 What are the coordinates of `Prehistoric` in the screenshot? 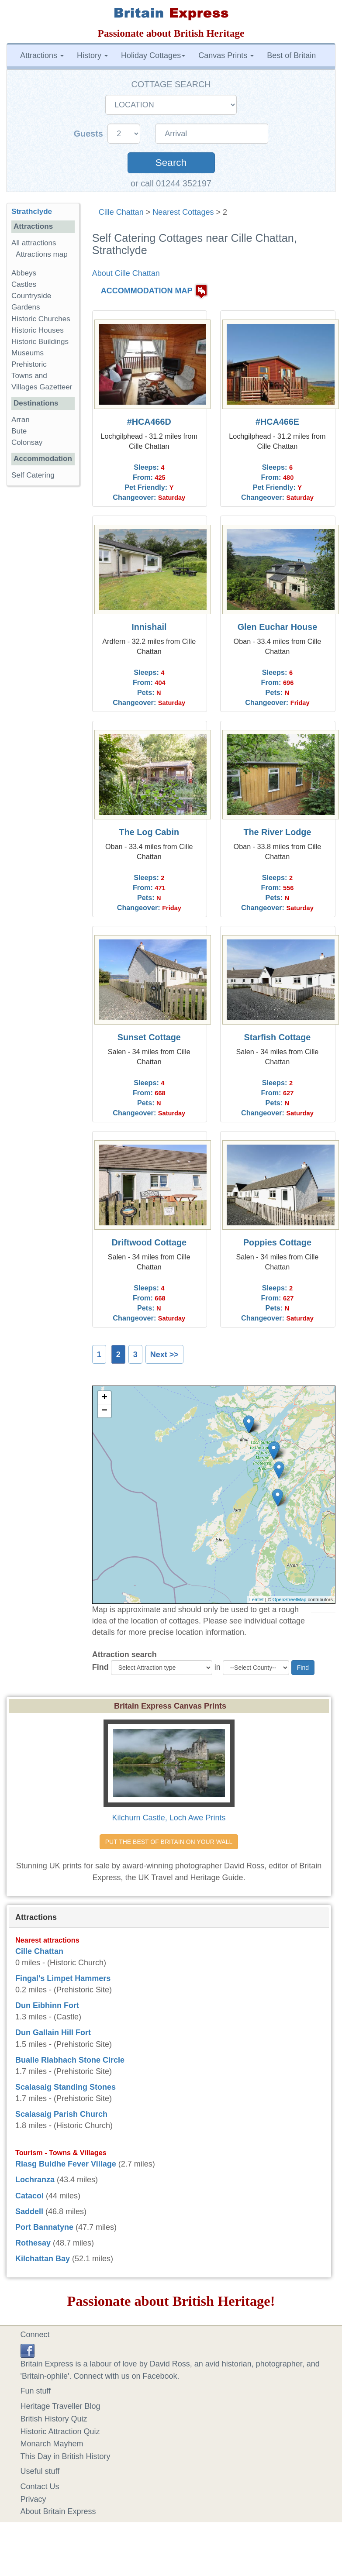 It's located at (29, 364).